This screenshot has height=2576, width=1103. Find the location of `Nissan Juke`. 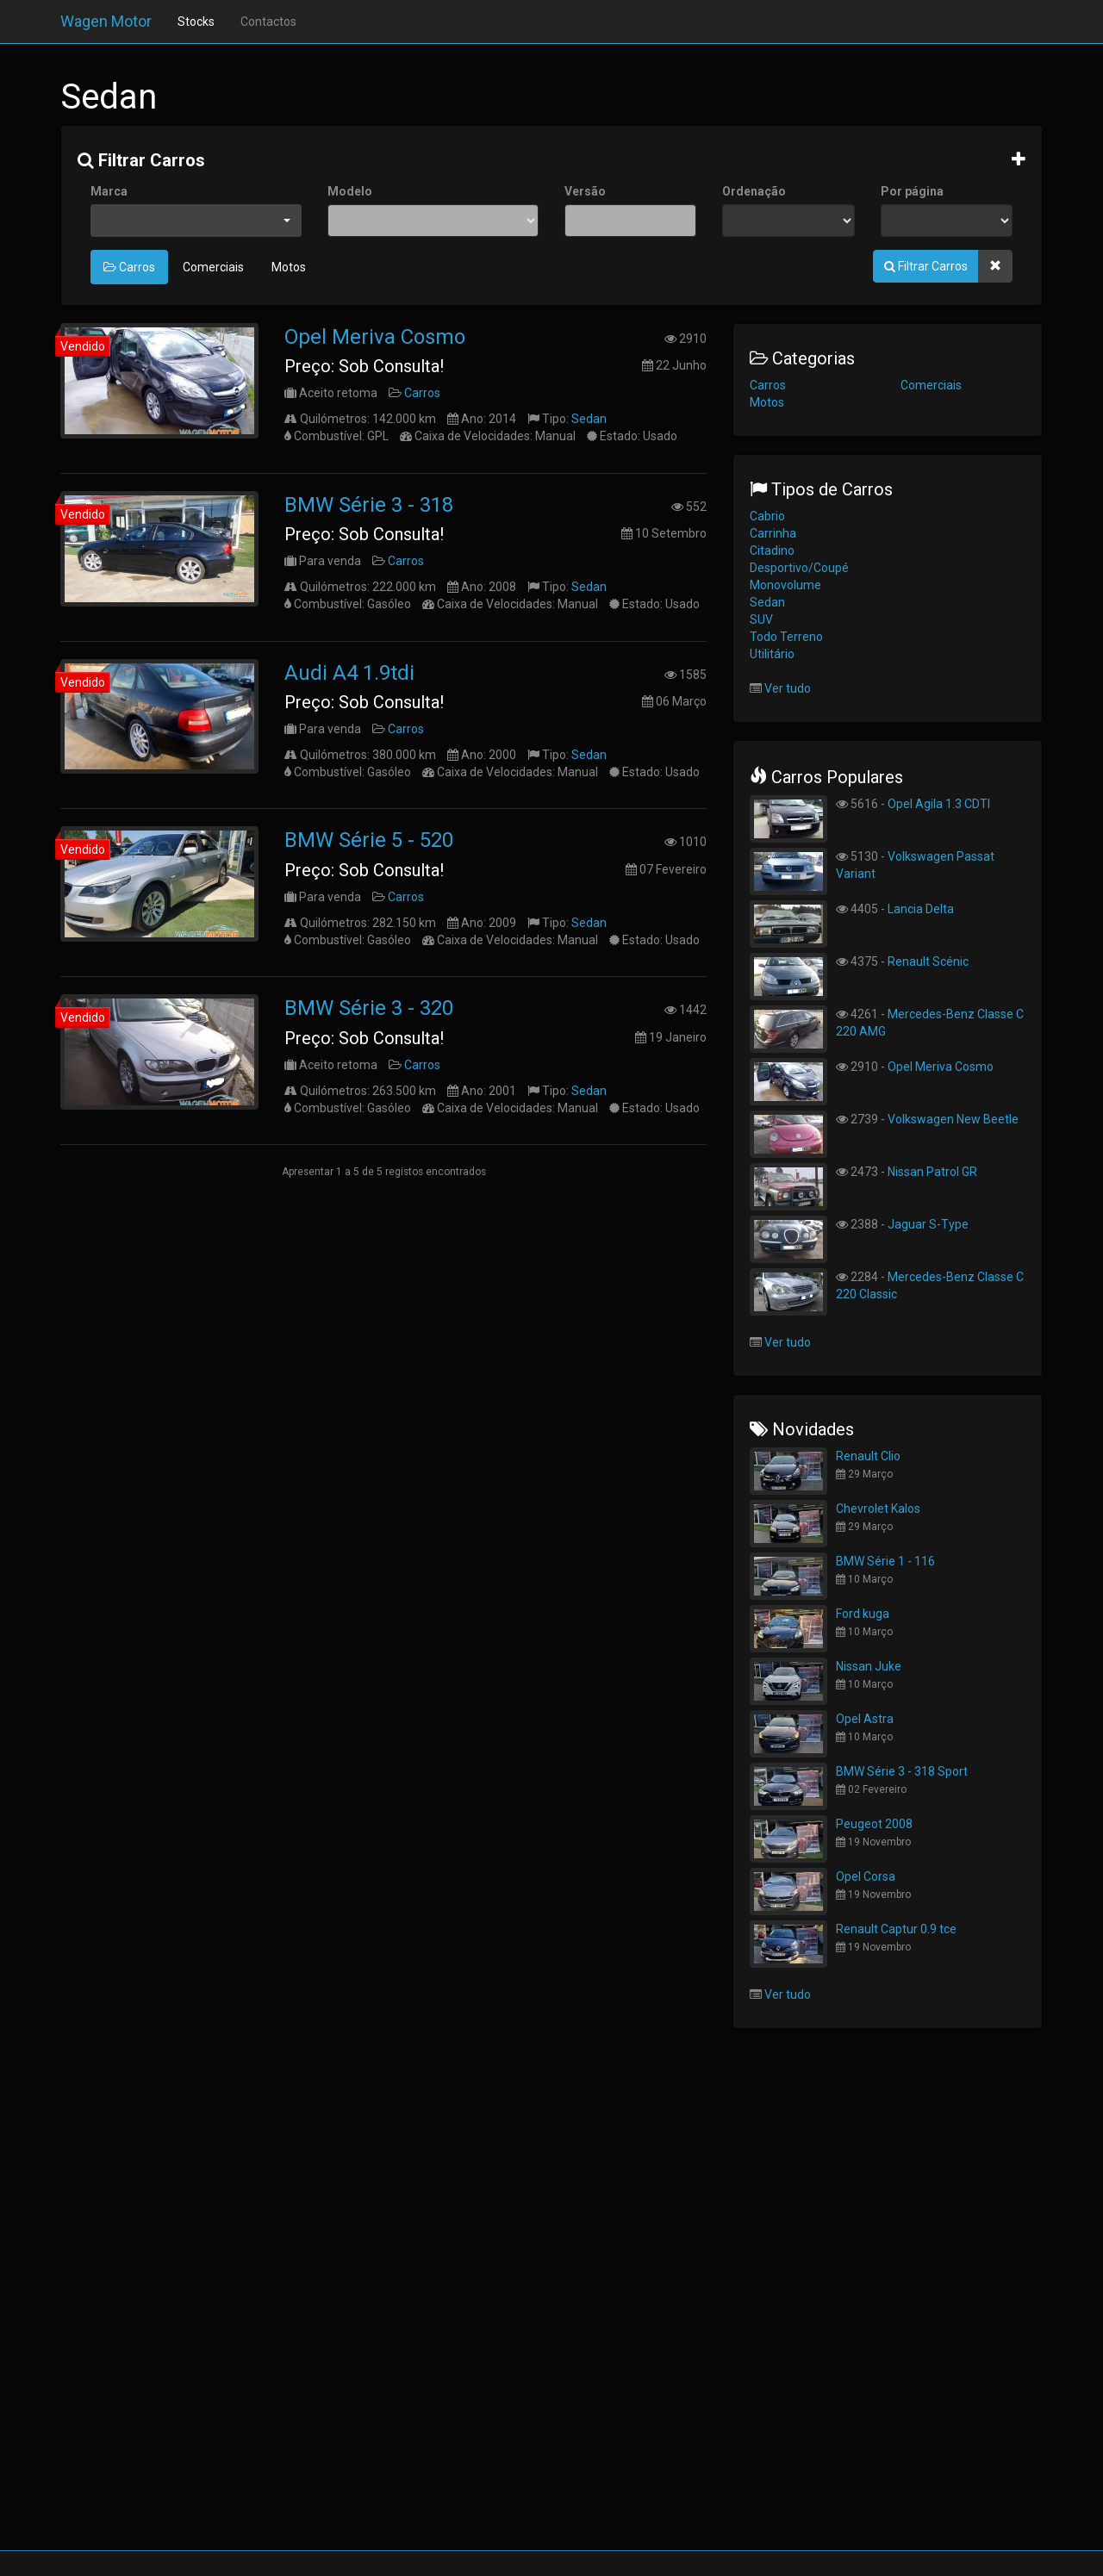

Nissan Juke is located at coordinates (868, 1666).